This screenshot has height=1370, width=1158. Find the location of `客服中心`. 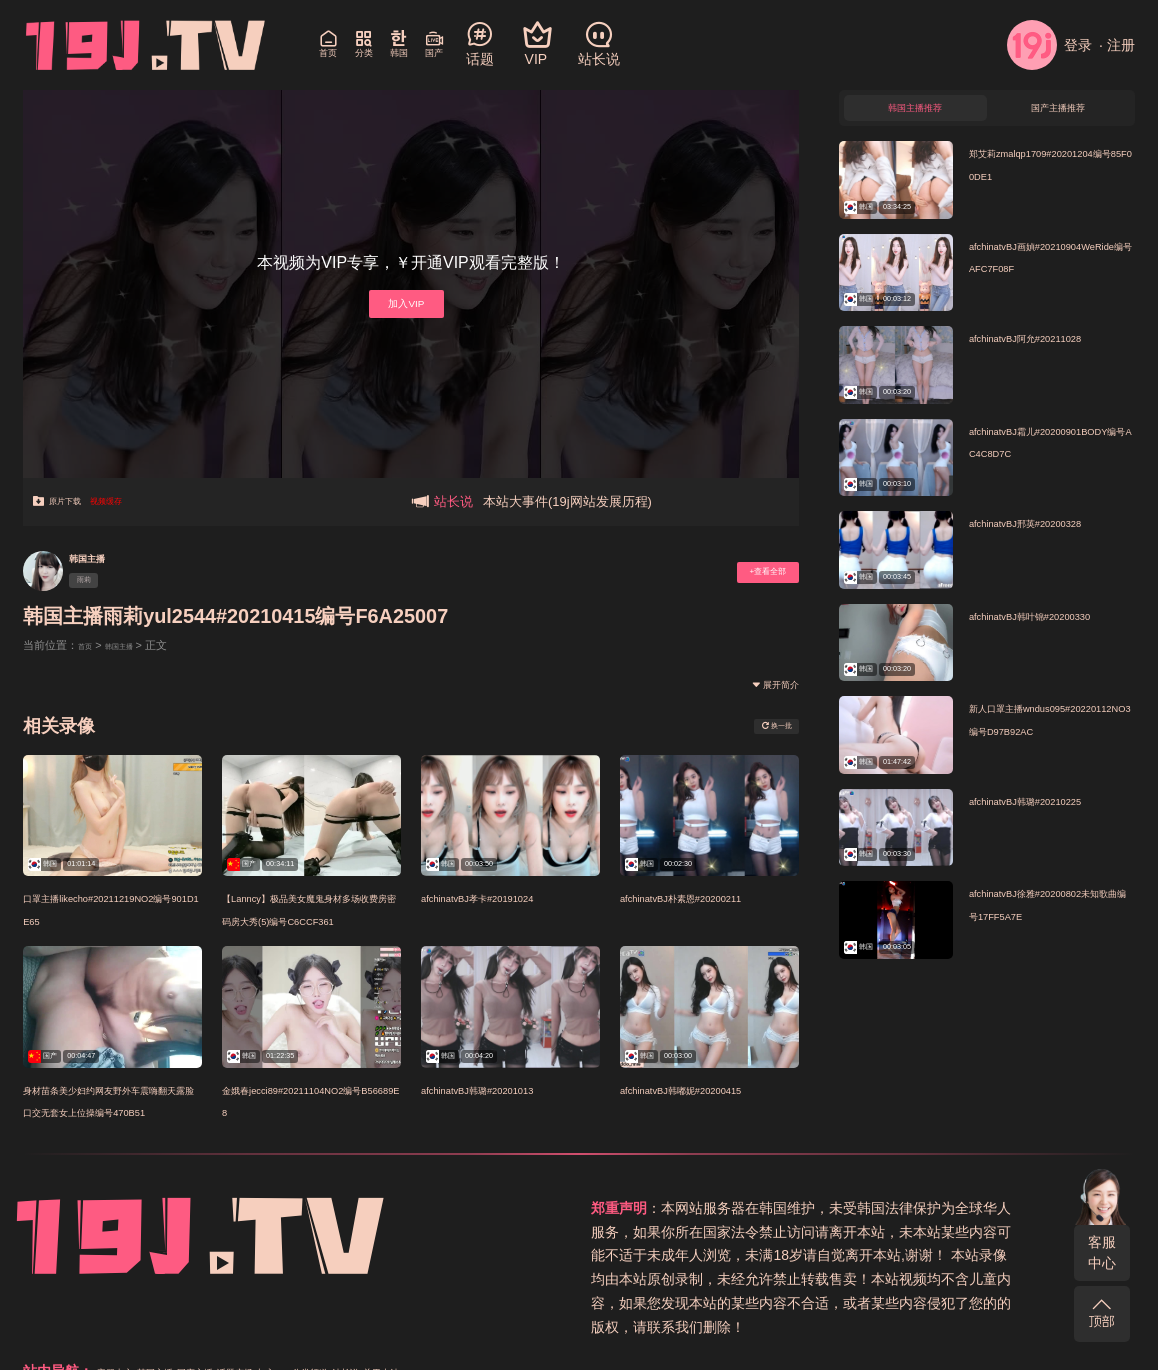

客服中心 is located at coordinates (1102, 1252).